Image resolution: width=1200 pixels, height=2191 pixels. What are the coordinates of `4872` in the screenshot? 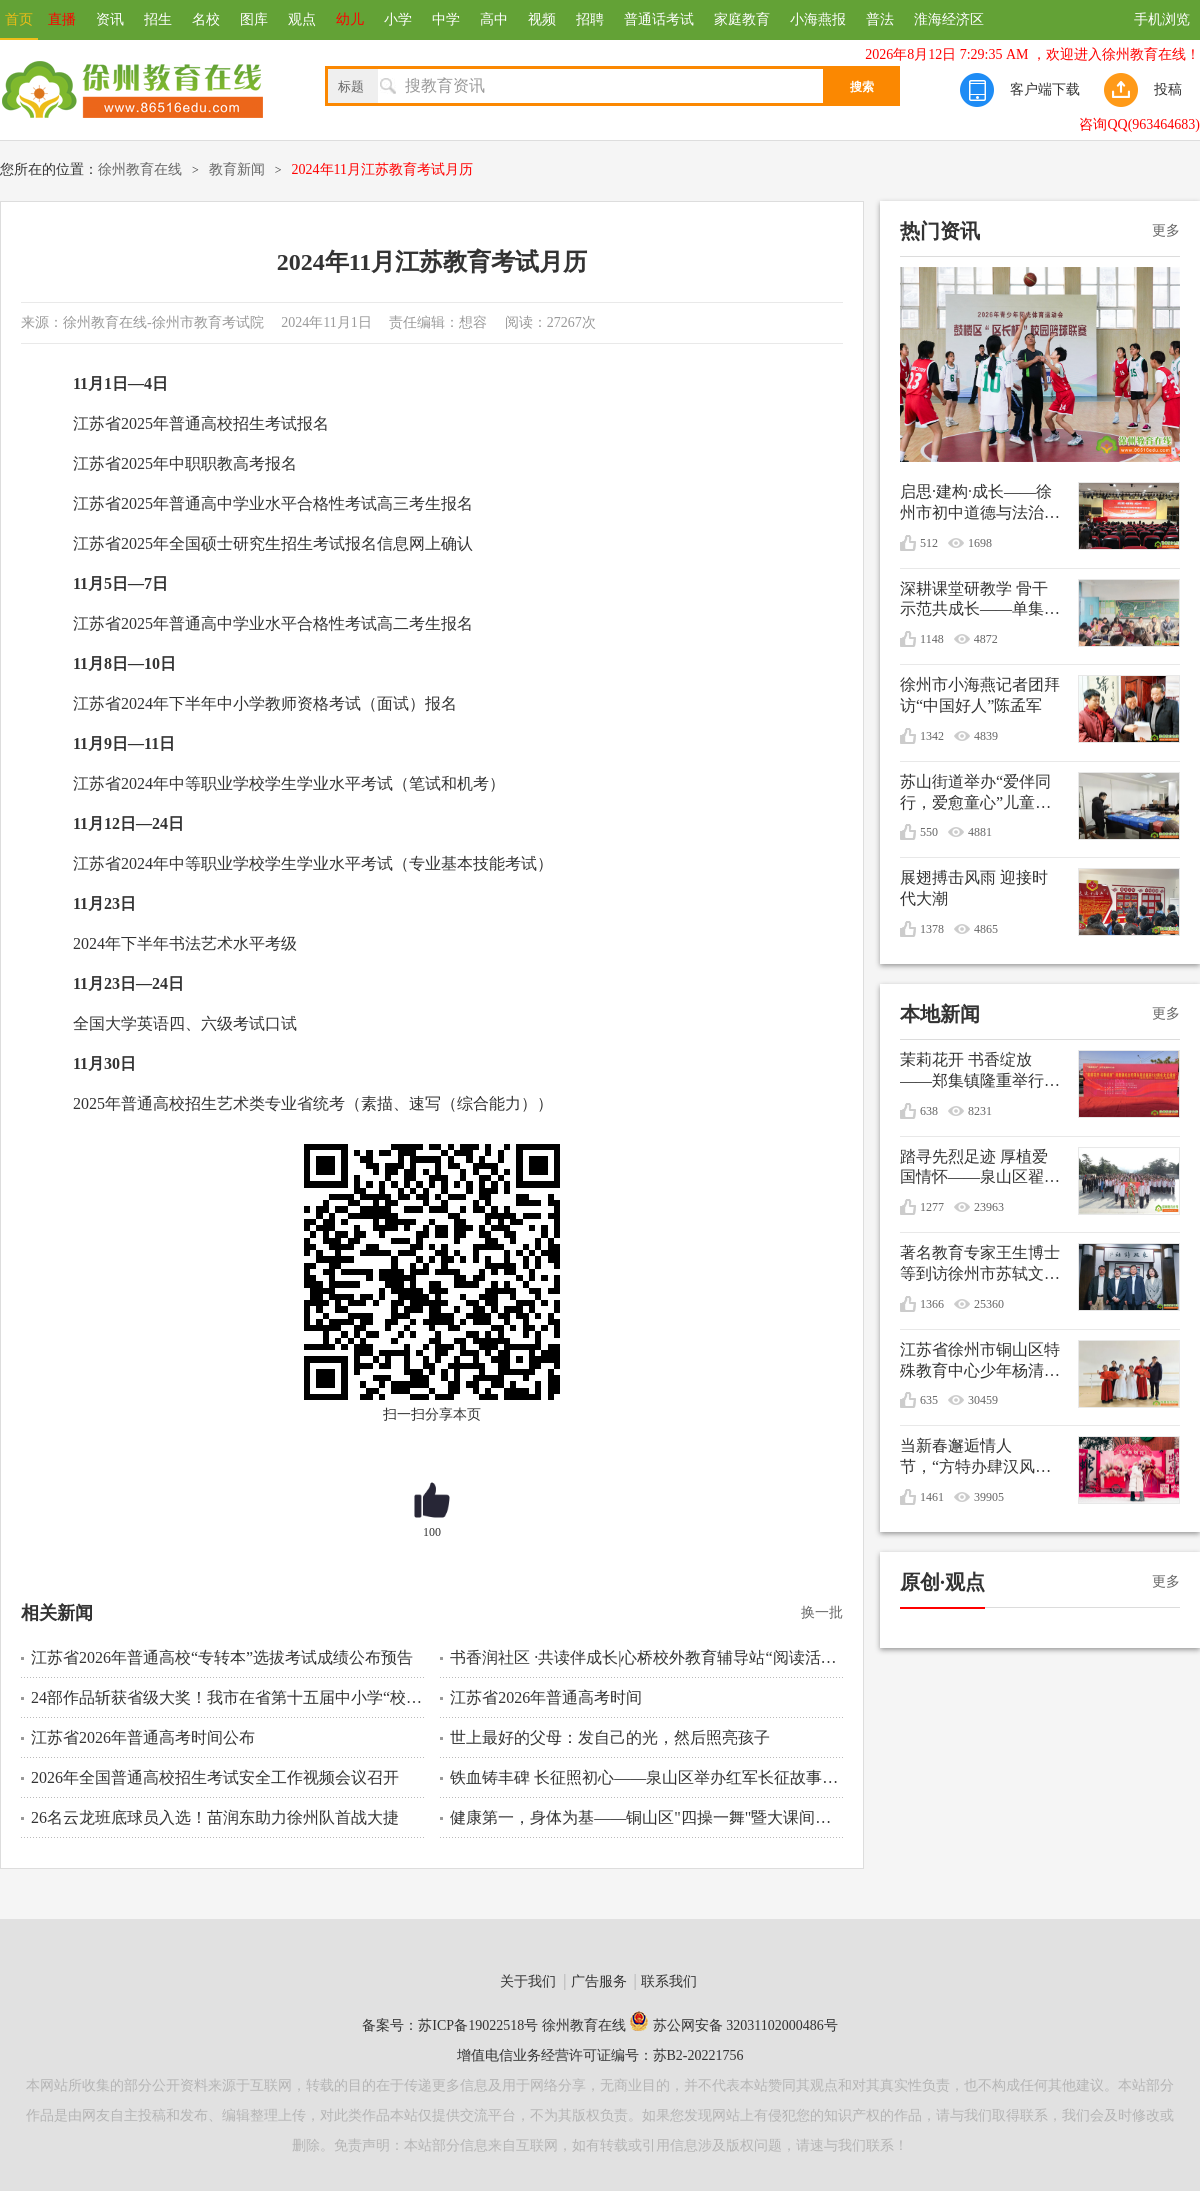 It's located at (986, 639).